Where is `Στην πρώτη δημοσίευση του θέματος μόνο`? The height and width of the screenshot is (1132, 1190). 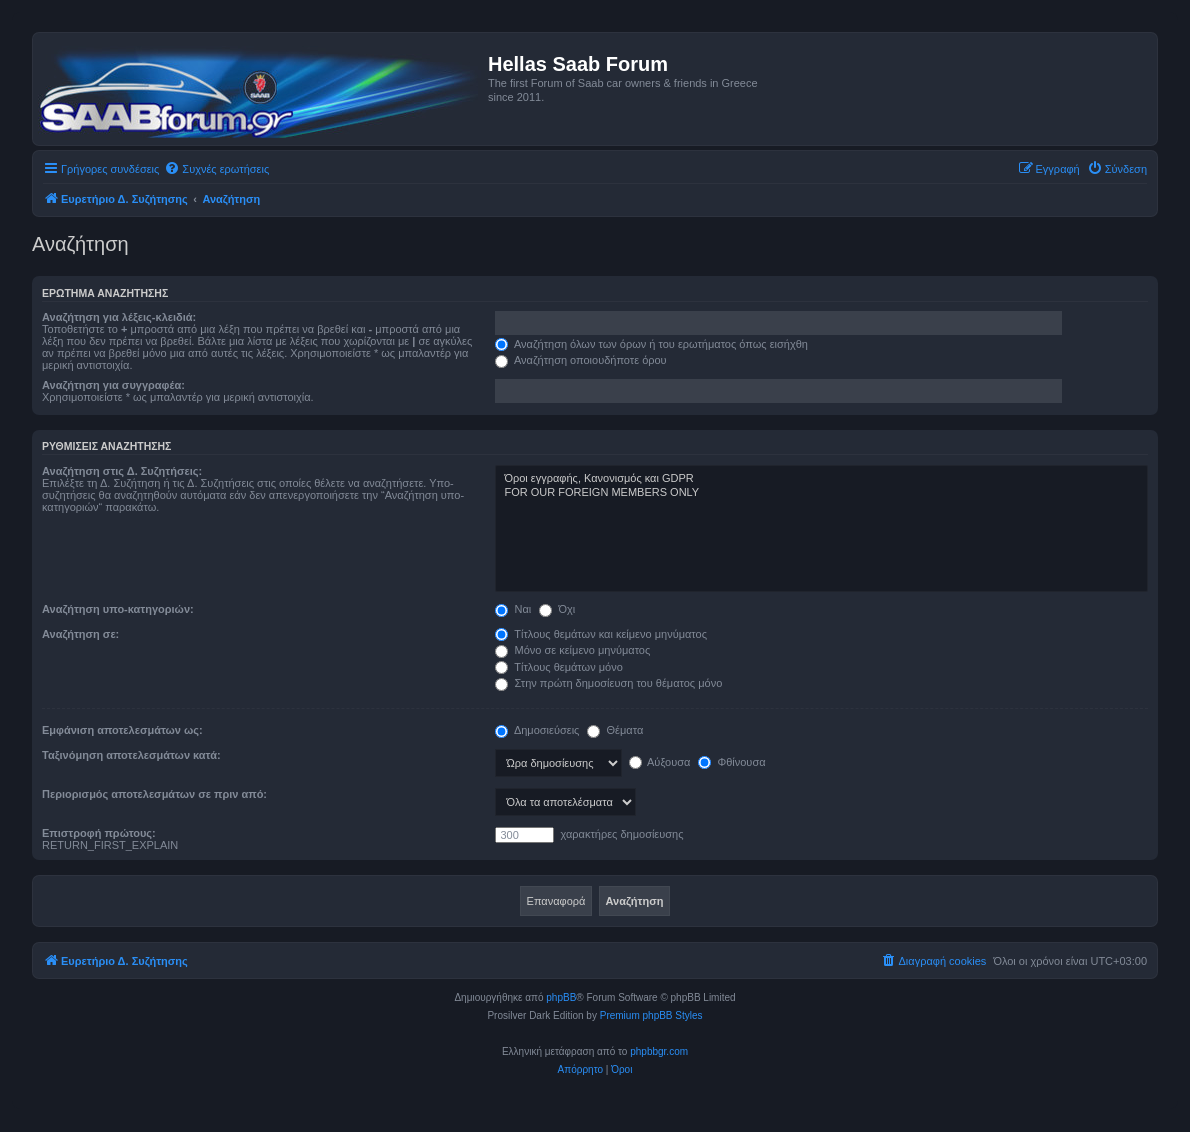
Στην πρώτη δημοσίευση του θέματος μόνο is located at coordinates (608, 683).